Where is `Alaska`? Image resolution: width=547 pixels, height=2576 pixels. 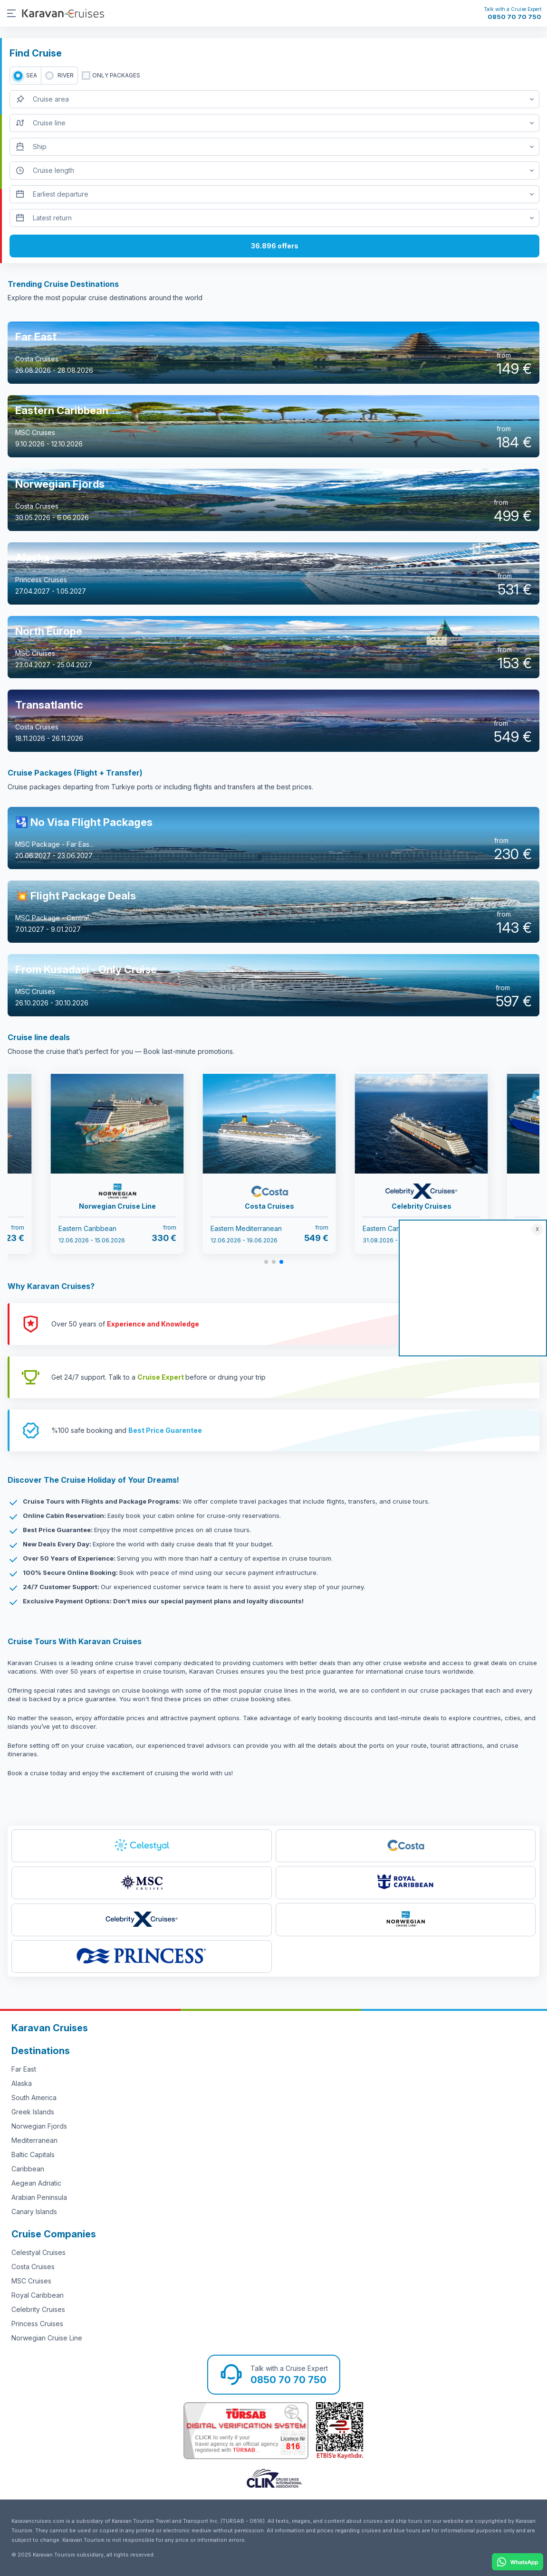 Alaska is located at coordinates (21, 2083).